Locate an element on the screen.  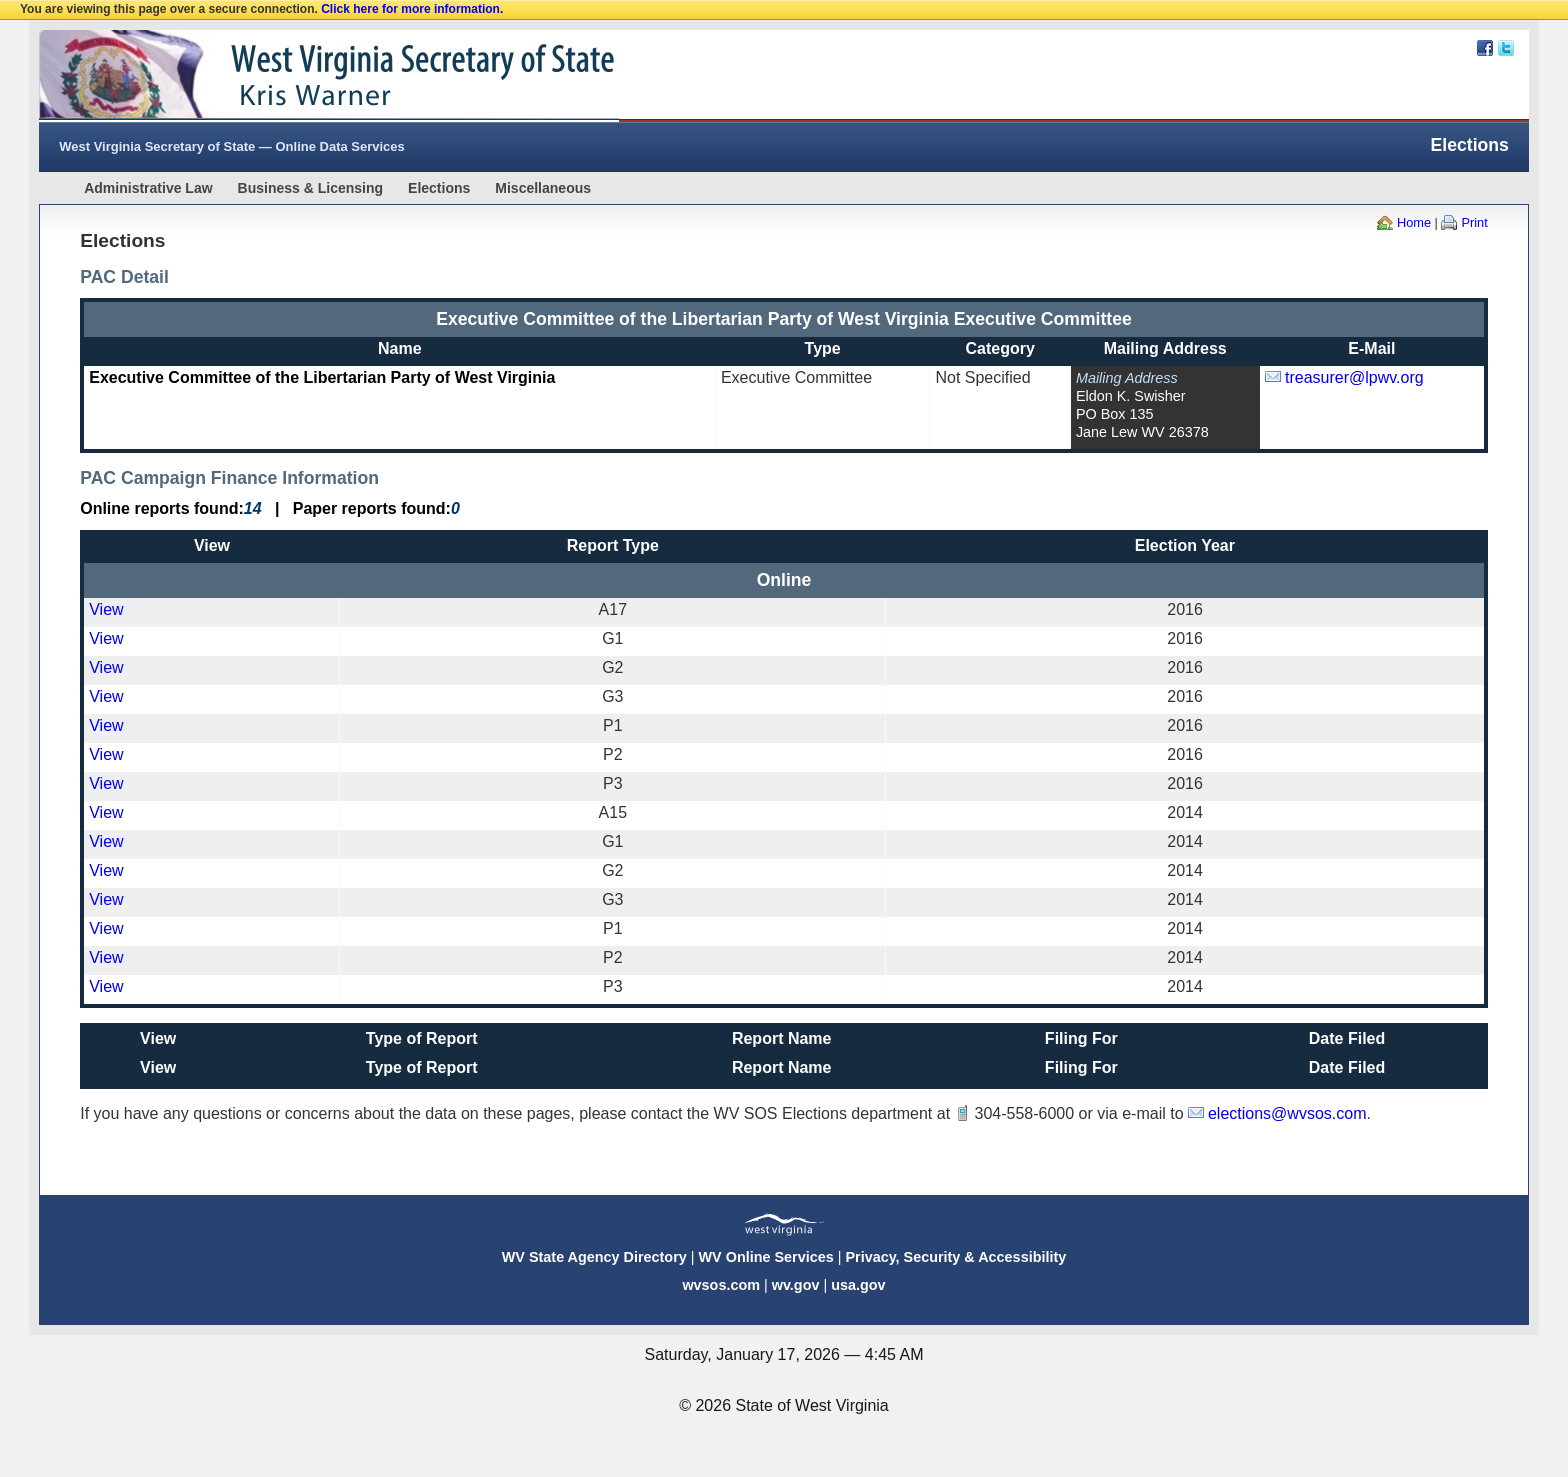
West Virginia Secretary Of State Web Site is located at coordinates (296, 76).